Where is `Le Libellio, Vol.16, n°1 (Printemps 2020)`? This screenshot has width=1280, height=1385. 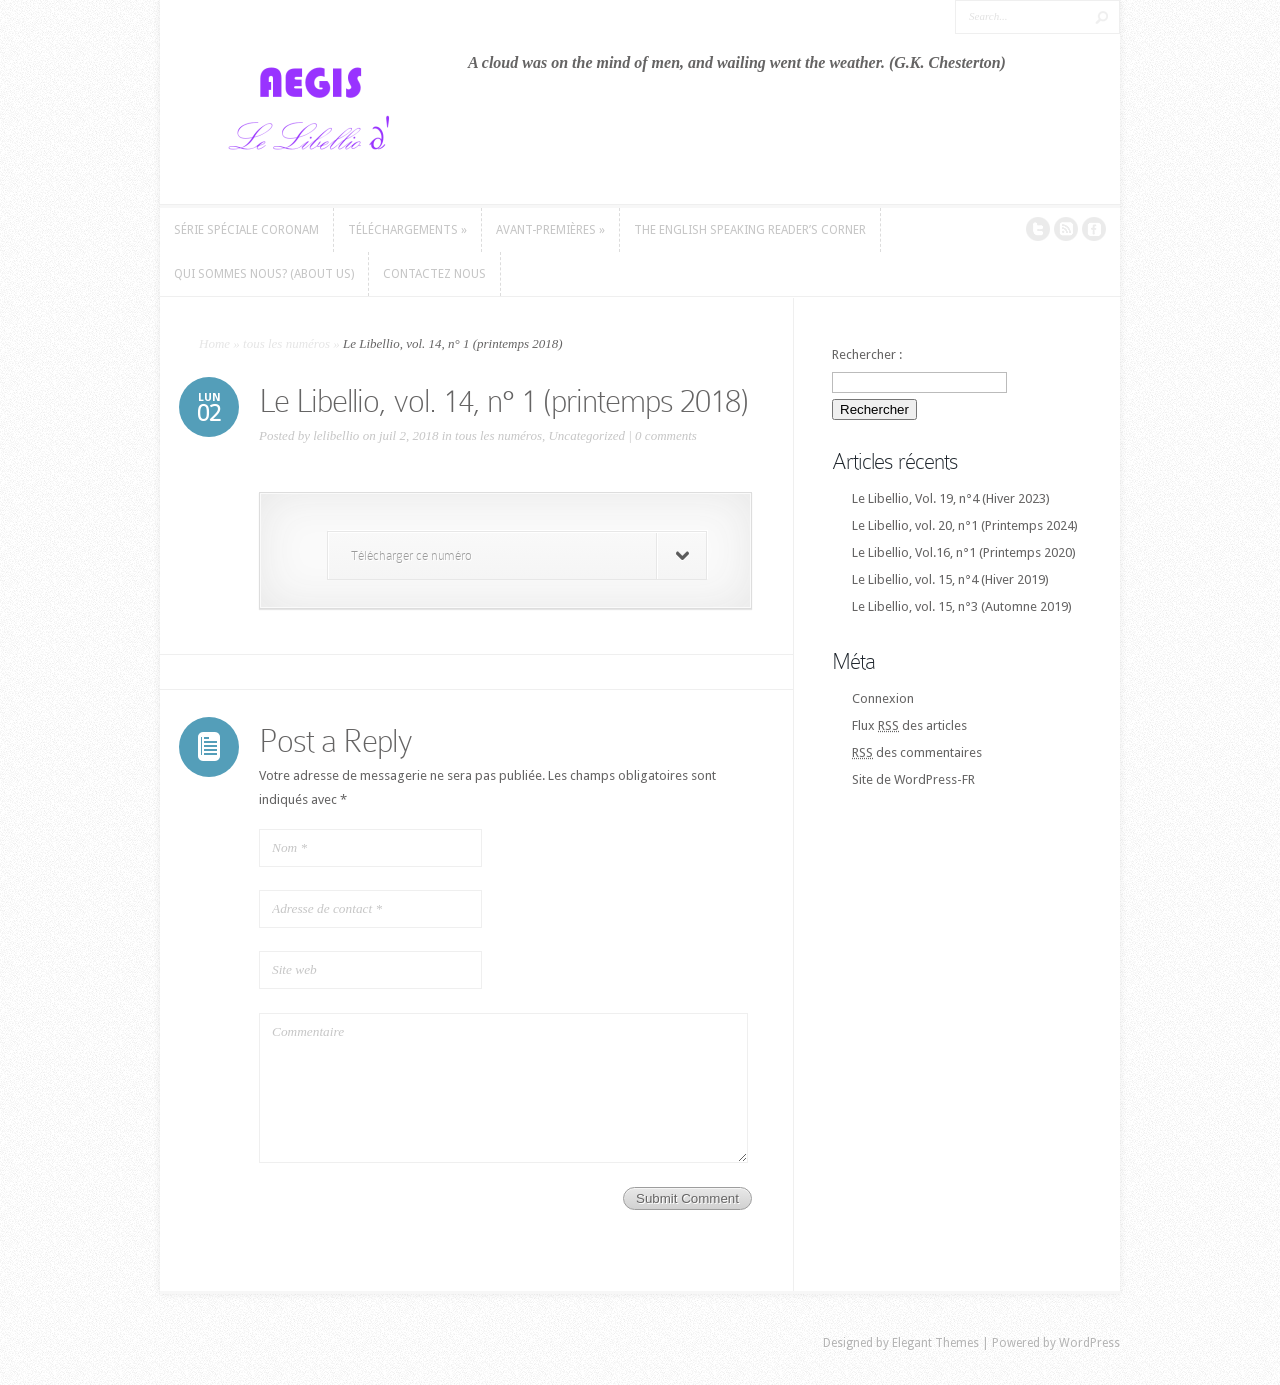 Le Libellio, Vol.16, n°1 (Printemps 2020) is located at coordinates (964, 552).